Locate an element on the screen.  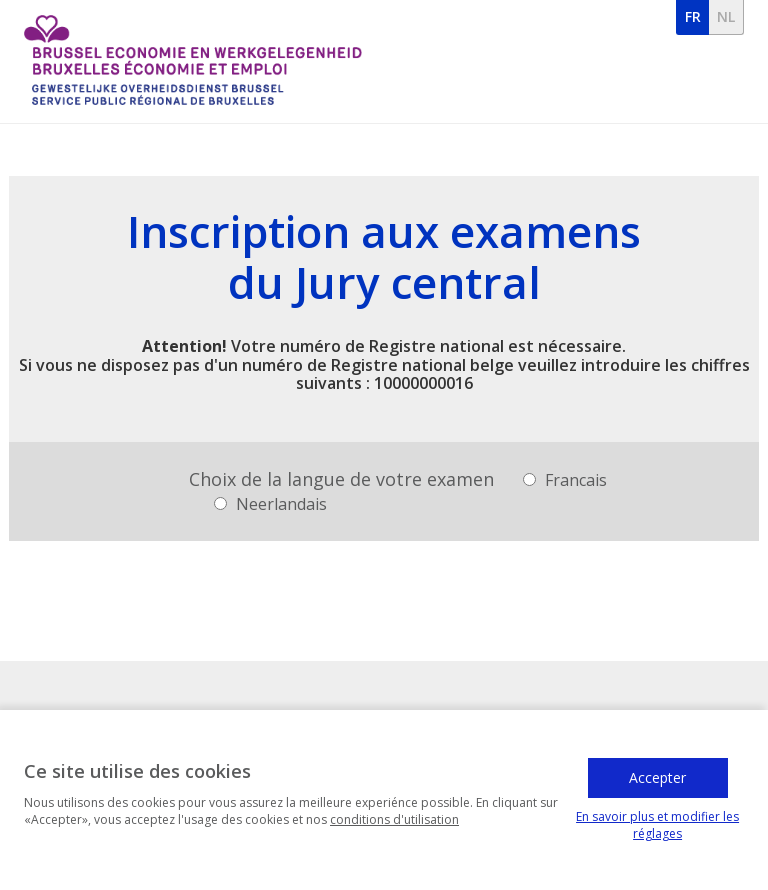
fr is located at coordinates (693, 16).